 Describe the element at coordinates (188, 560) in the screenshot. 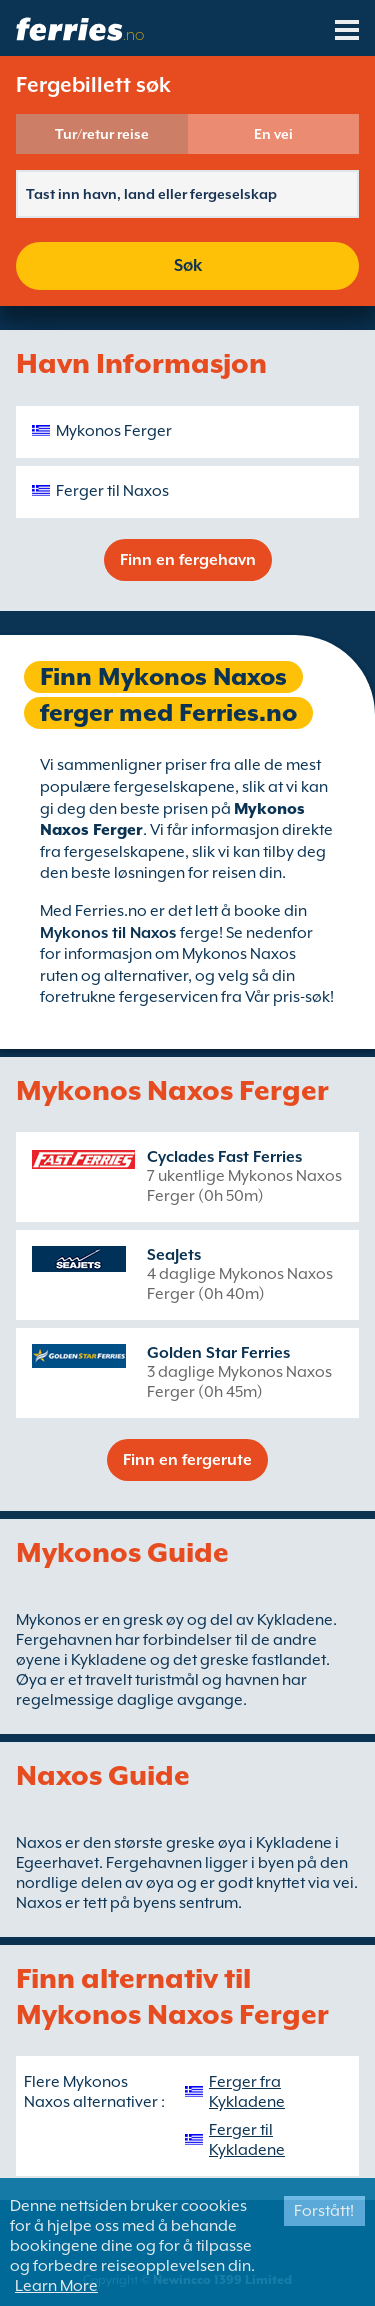

I see `Finn en fergehavn` at that location.